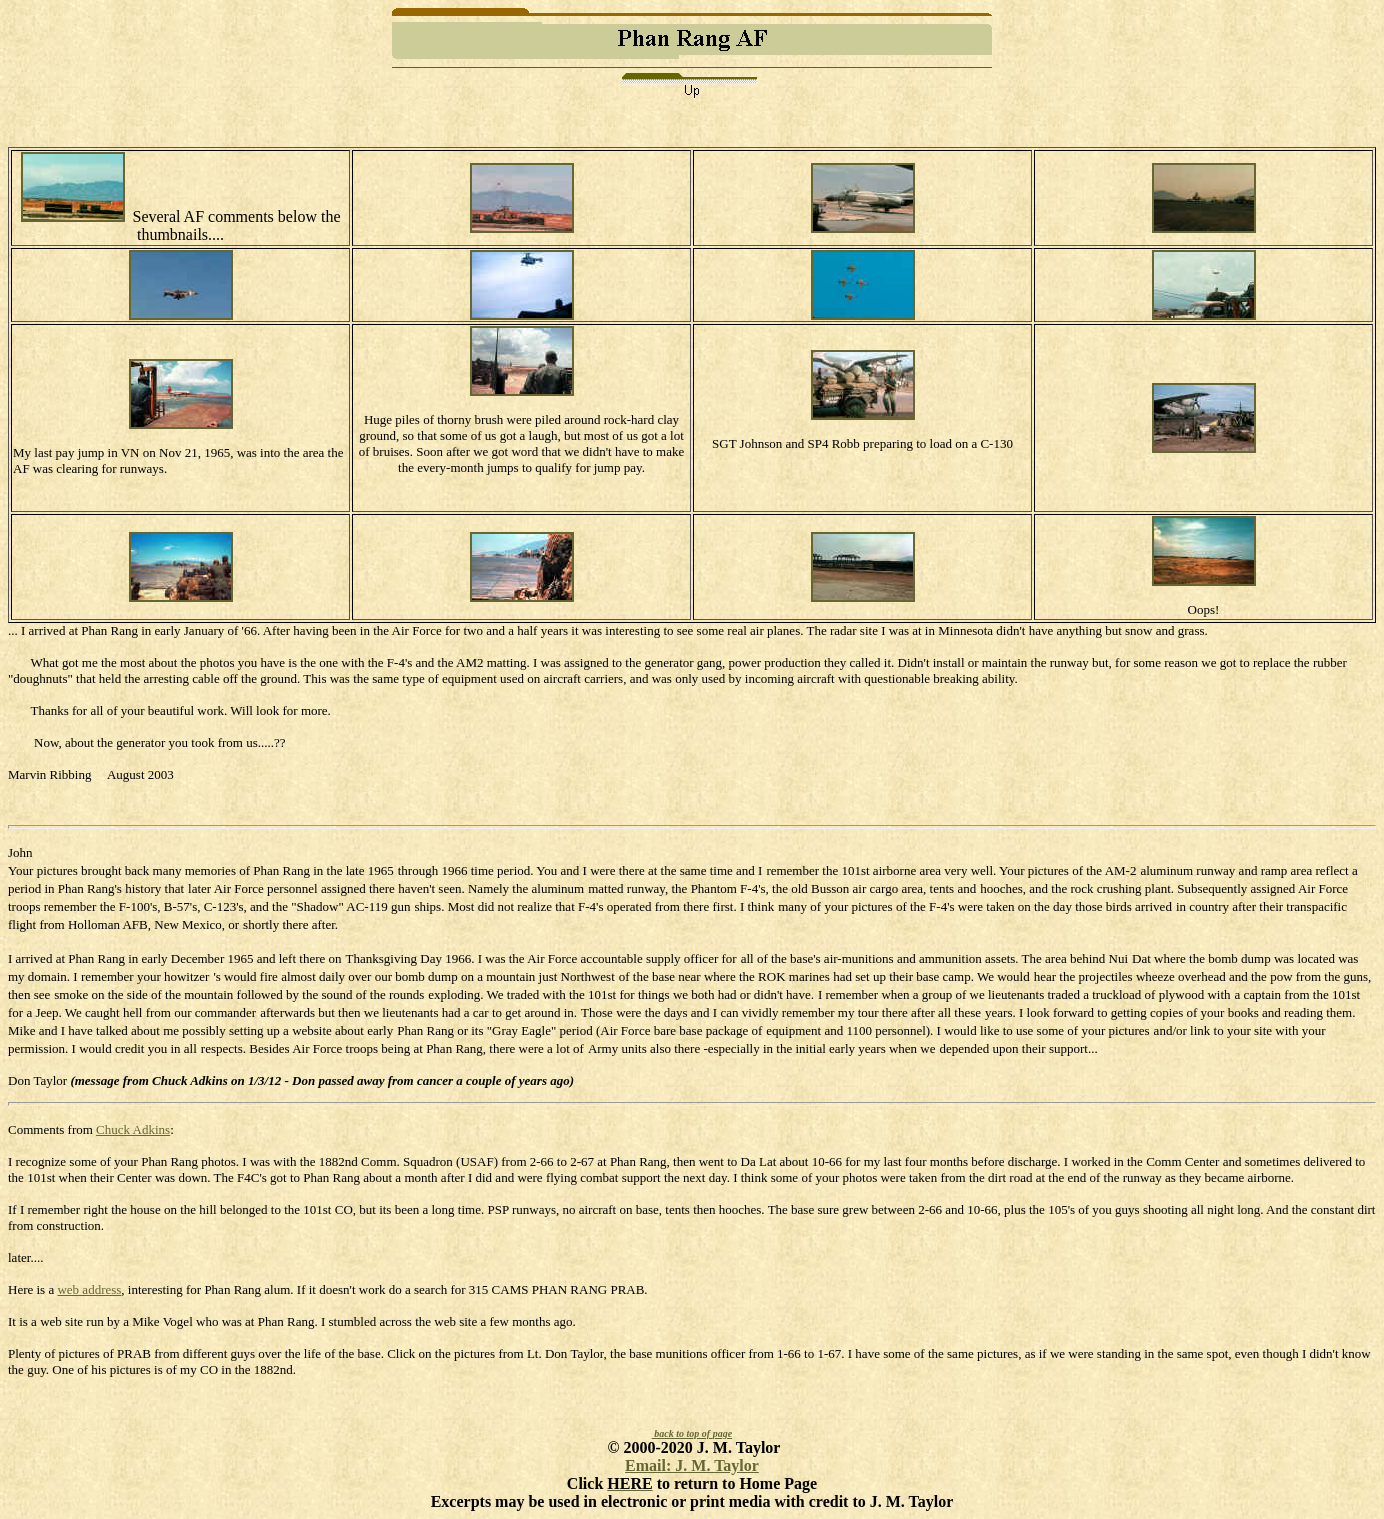 The image size is (1384, 1519). What do you see at coordinates (133, 1129) in the screenshot?
I see `Chuck Adkins` at bounding box center [133, 1129].